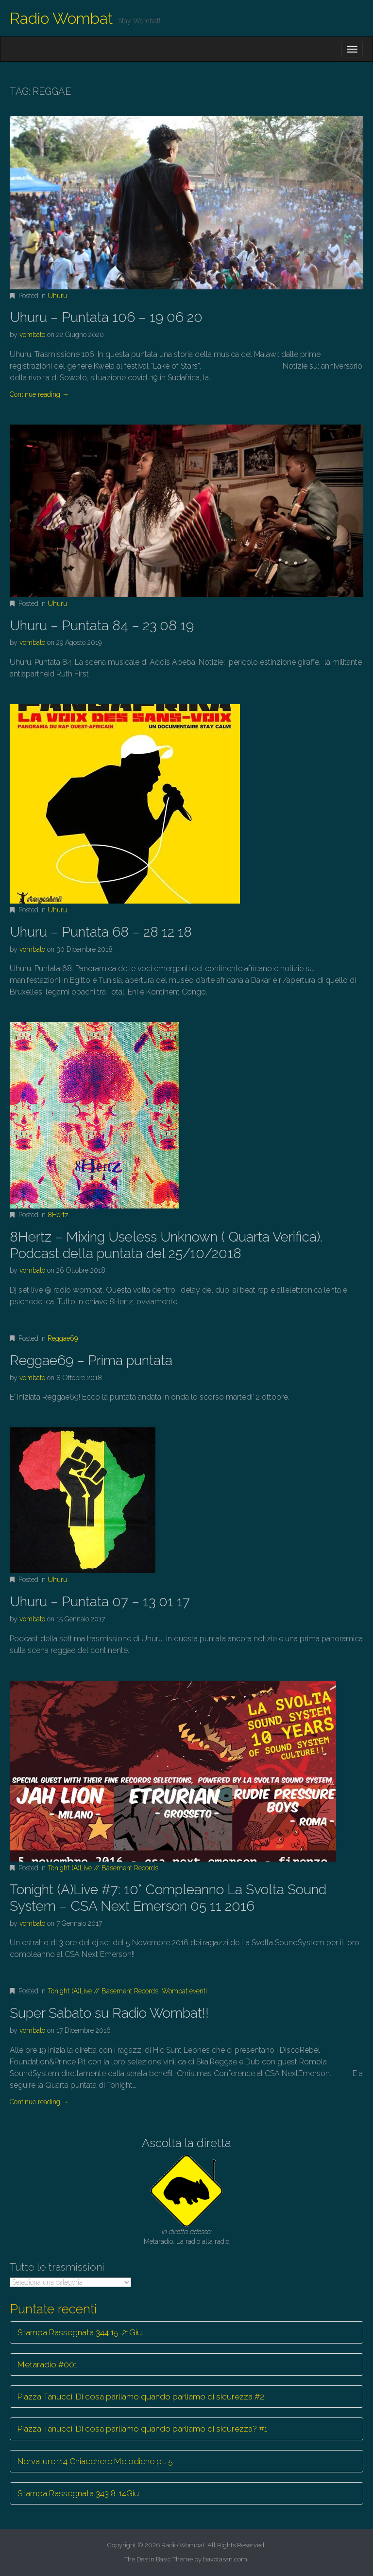 The width and height of the screenshot is (373, 2576). Describe the element at coordinates (100, 1602) in the screenshot. I see `Uhuru – Puntata 07 – 13 01 17` at that location.